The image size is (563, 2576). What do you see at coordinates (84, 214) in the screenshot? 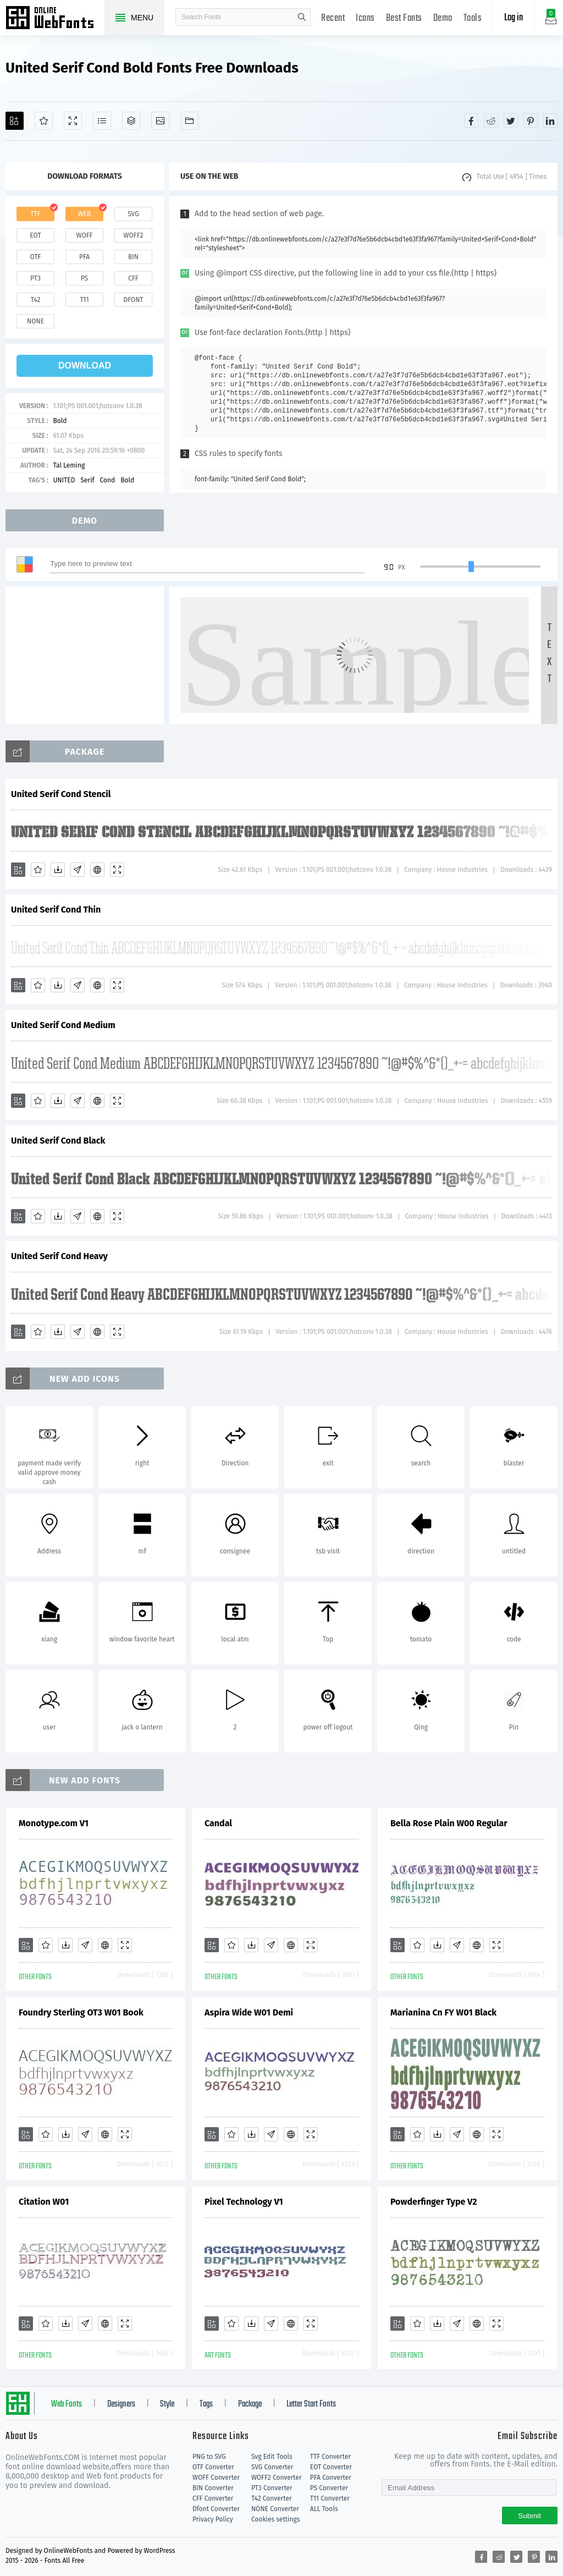
I see `web` at bounding box center [84, 214].